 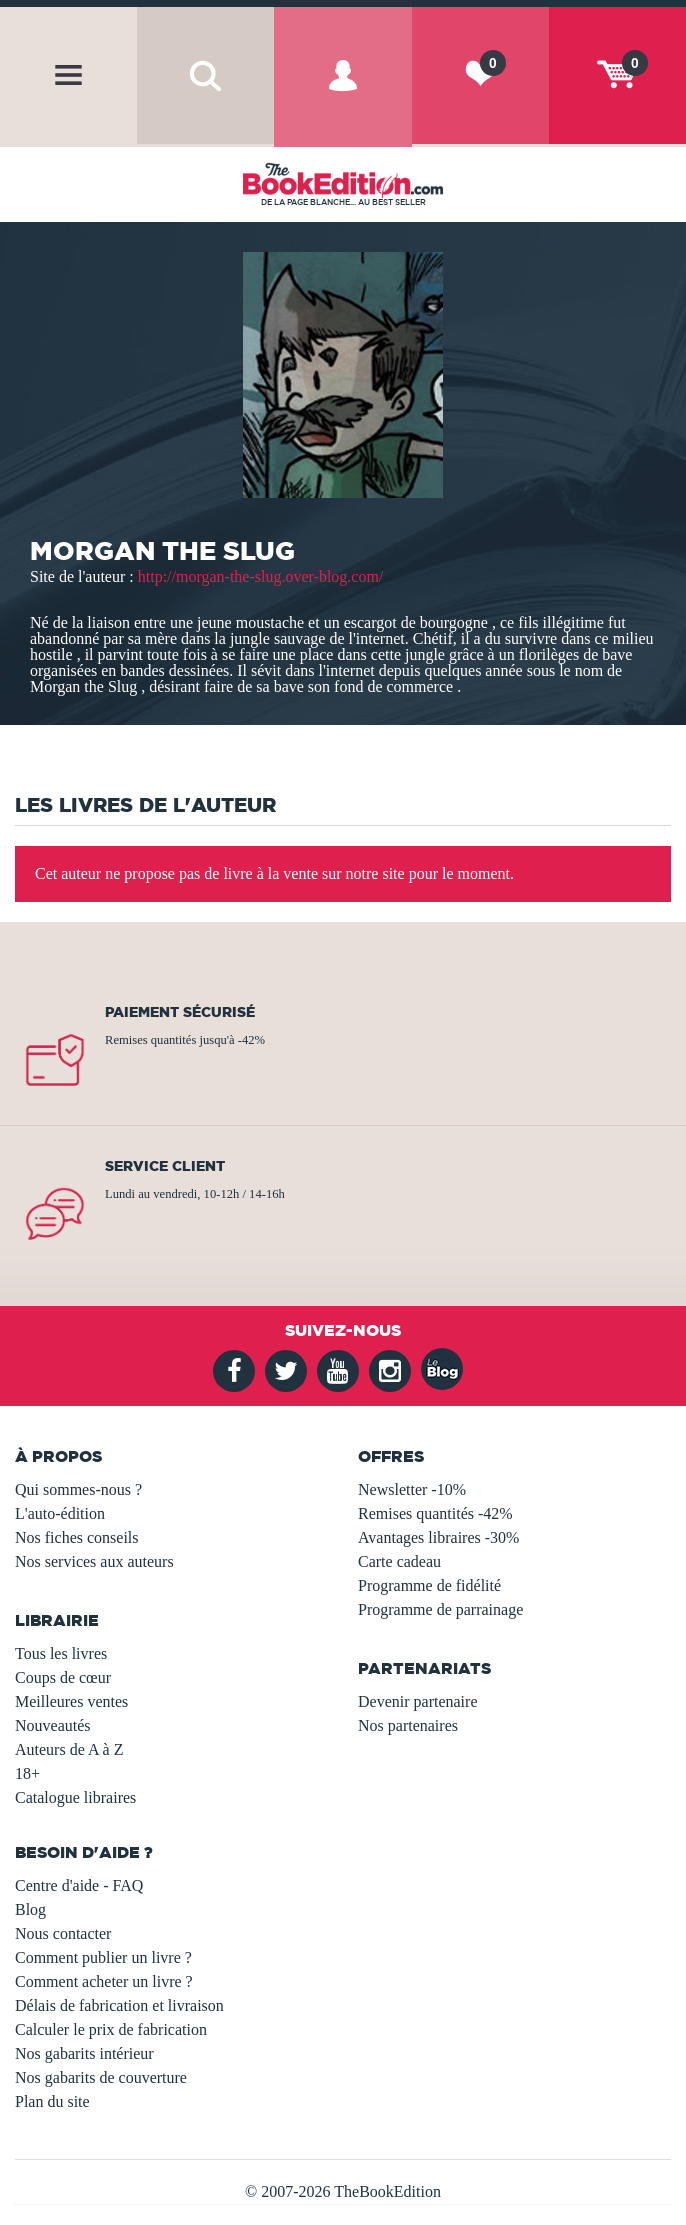 I want to click on L'auto-édition, so click(x=60, y=1513).